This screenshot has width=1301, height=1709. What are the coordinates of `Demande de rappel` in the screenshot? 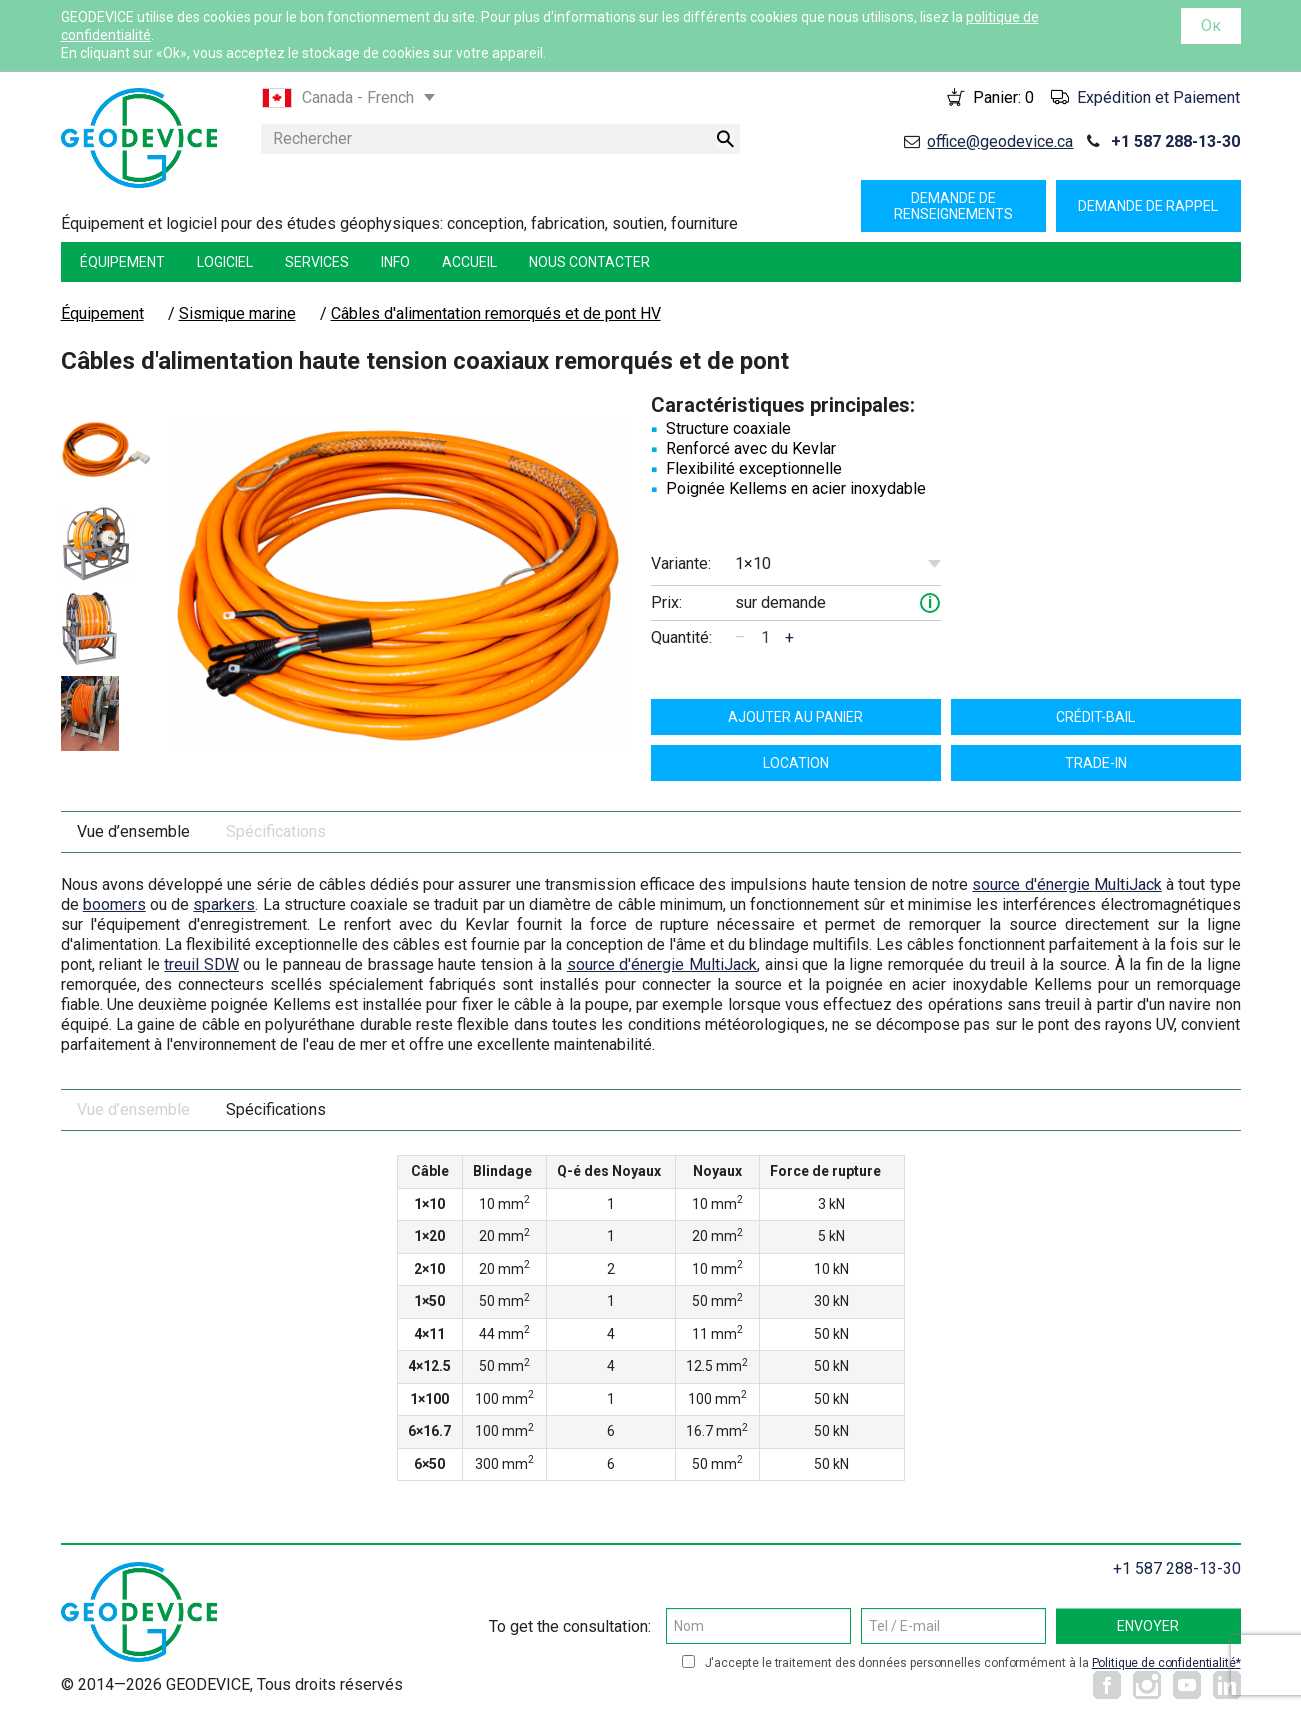 It's located at (1148, 206).